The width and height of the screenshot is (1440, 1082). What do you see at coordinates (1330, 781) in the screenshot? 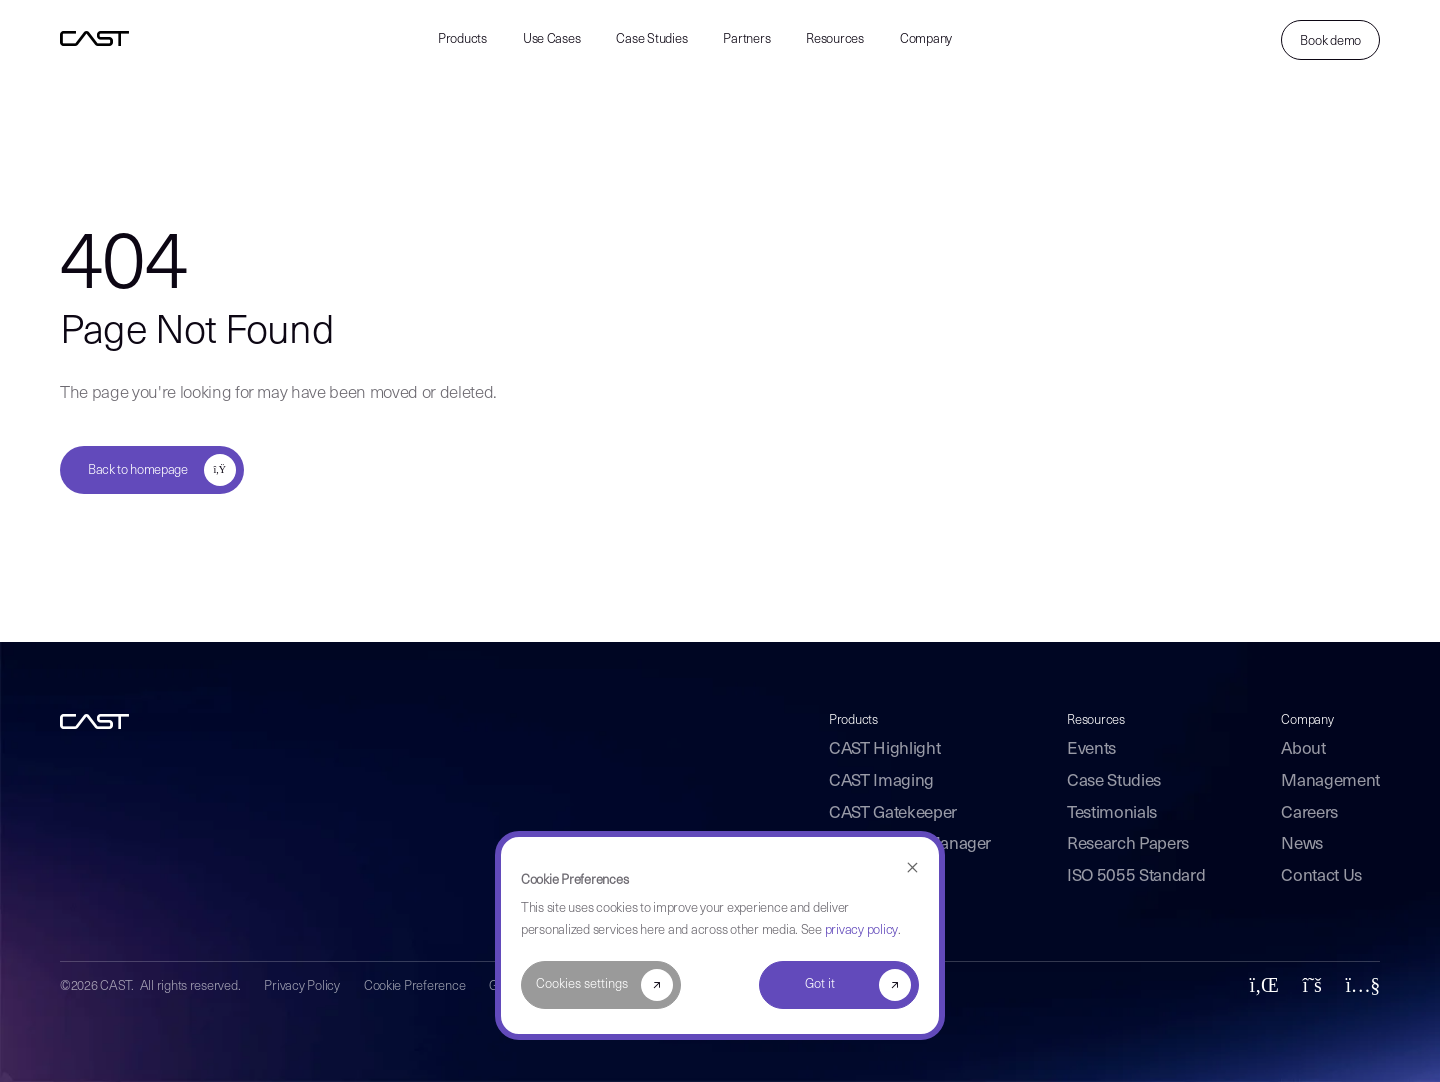
I see `Management` at bounding box center [1330, 781].